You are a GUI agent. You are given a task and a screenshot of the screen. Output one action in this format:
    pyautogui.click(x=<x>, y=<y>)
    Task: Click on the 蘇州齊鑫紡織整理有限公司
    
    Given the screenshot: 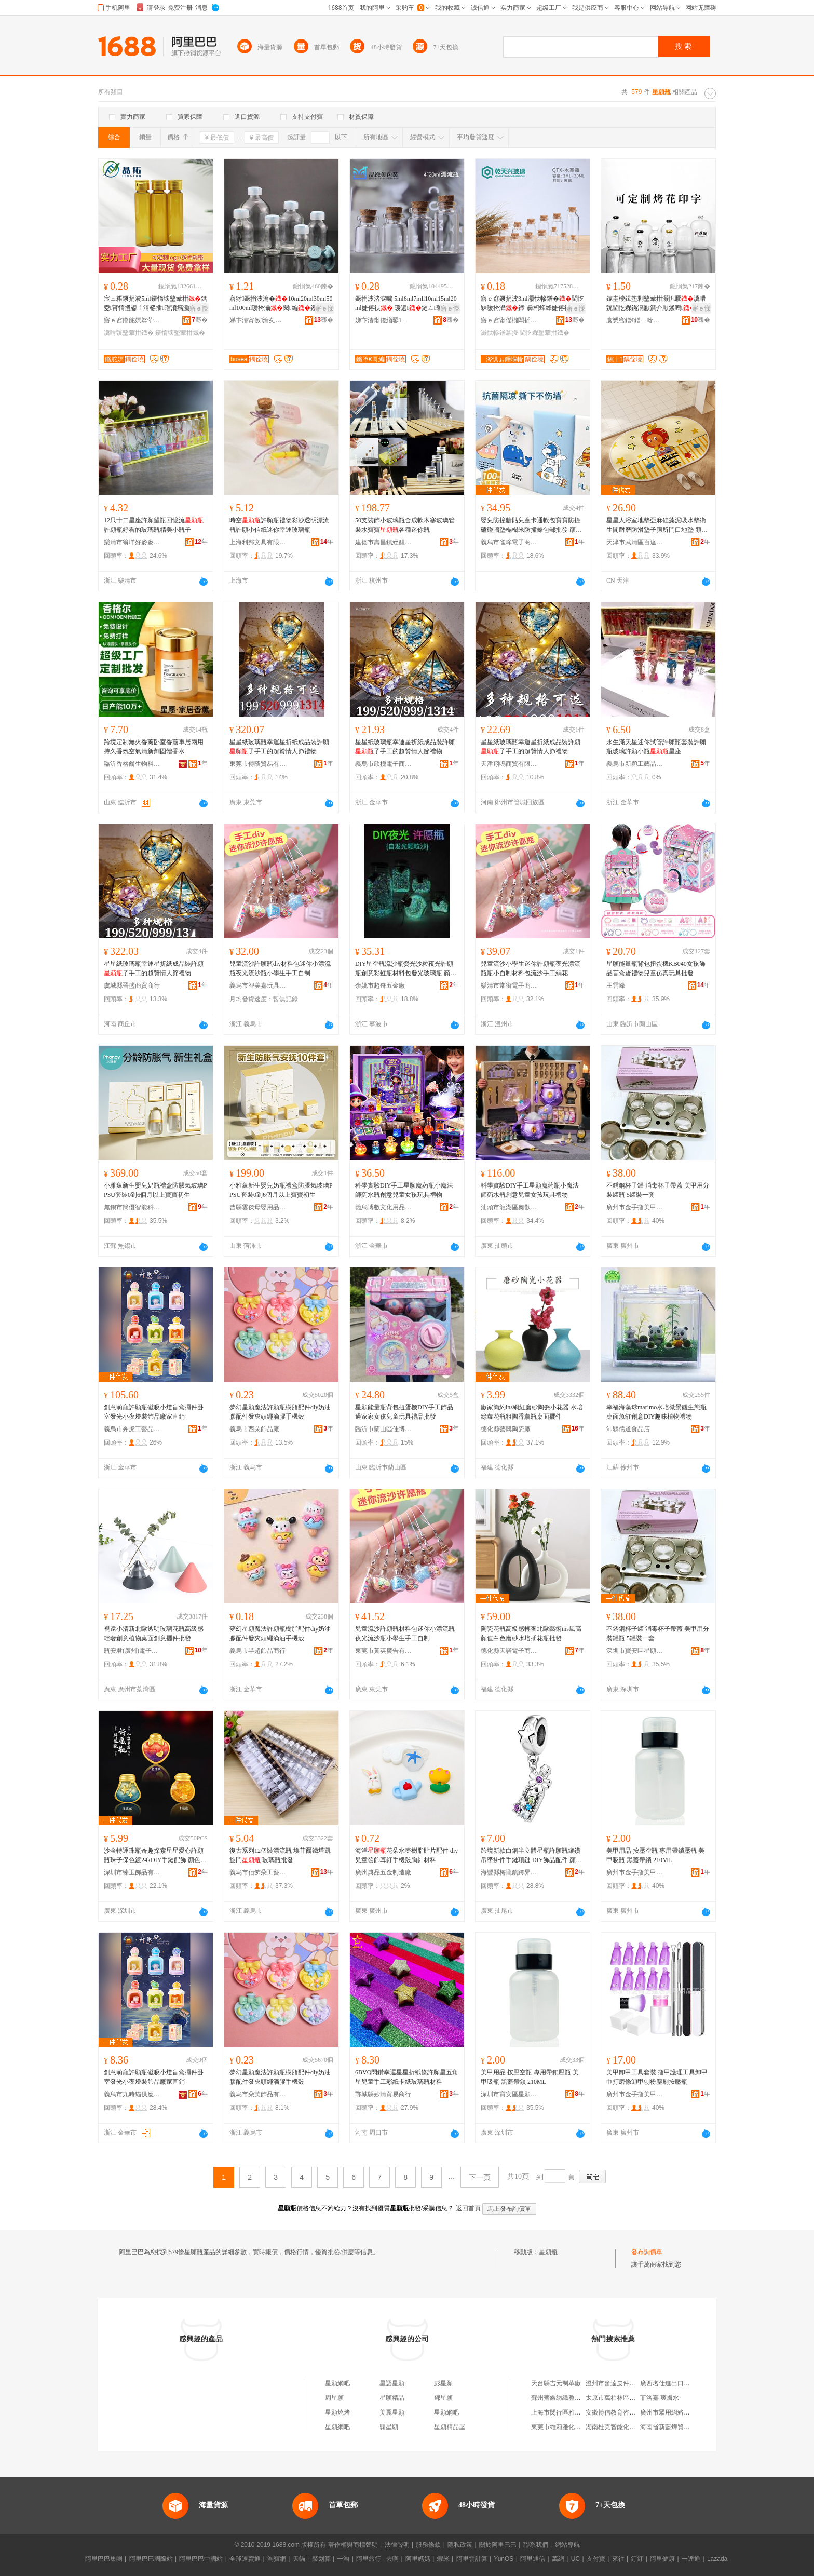 What is the action you would take?
    pyautogui.click(x=568, y=2398)
    